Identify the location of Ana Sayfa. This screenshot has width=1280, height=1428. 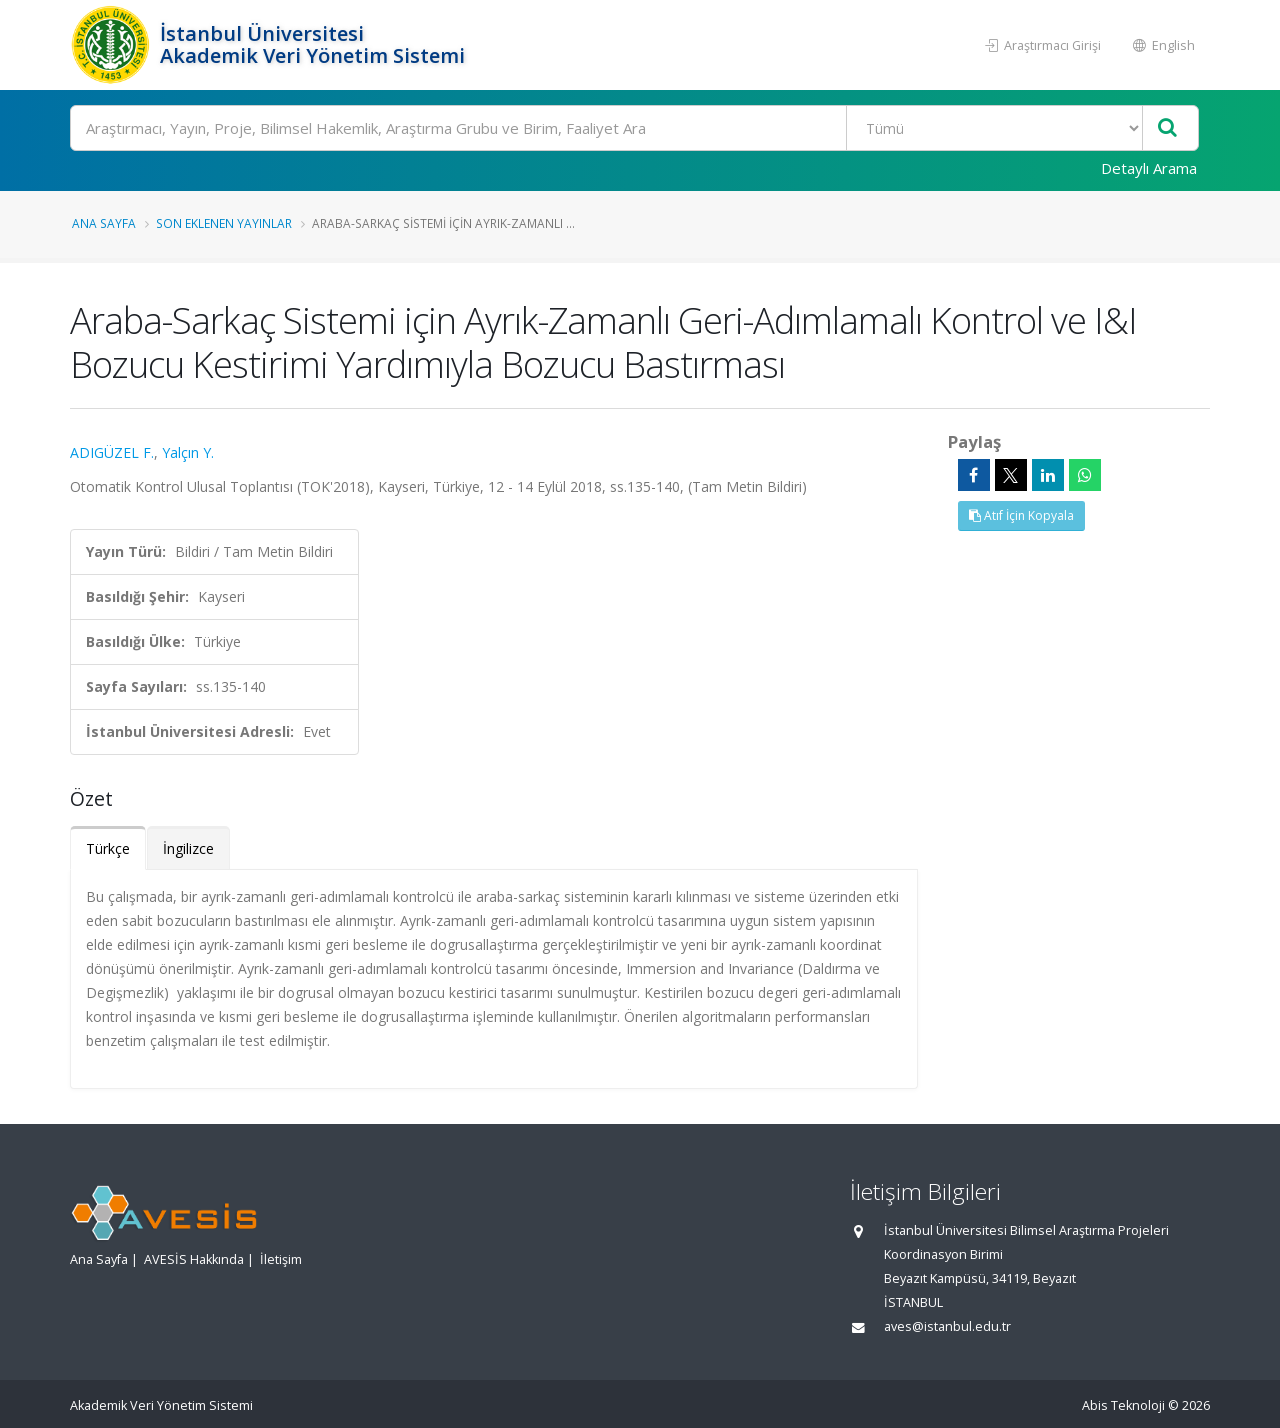
(104, 223).